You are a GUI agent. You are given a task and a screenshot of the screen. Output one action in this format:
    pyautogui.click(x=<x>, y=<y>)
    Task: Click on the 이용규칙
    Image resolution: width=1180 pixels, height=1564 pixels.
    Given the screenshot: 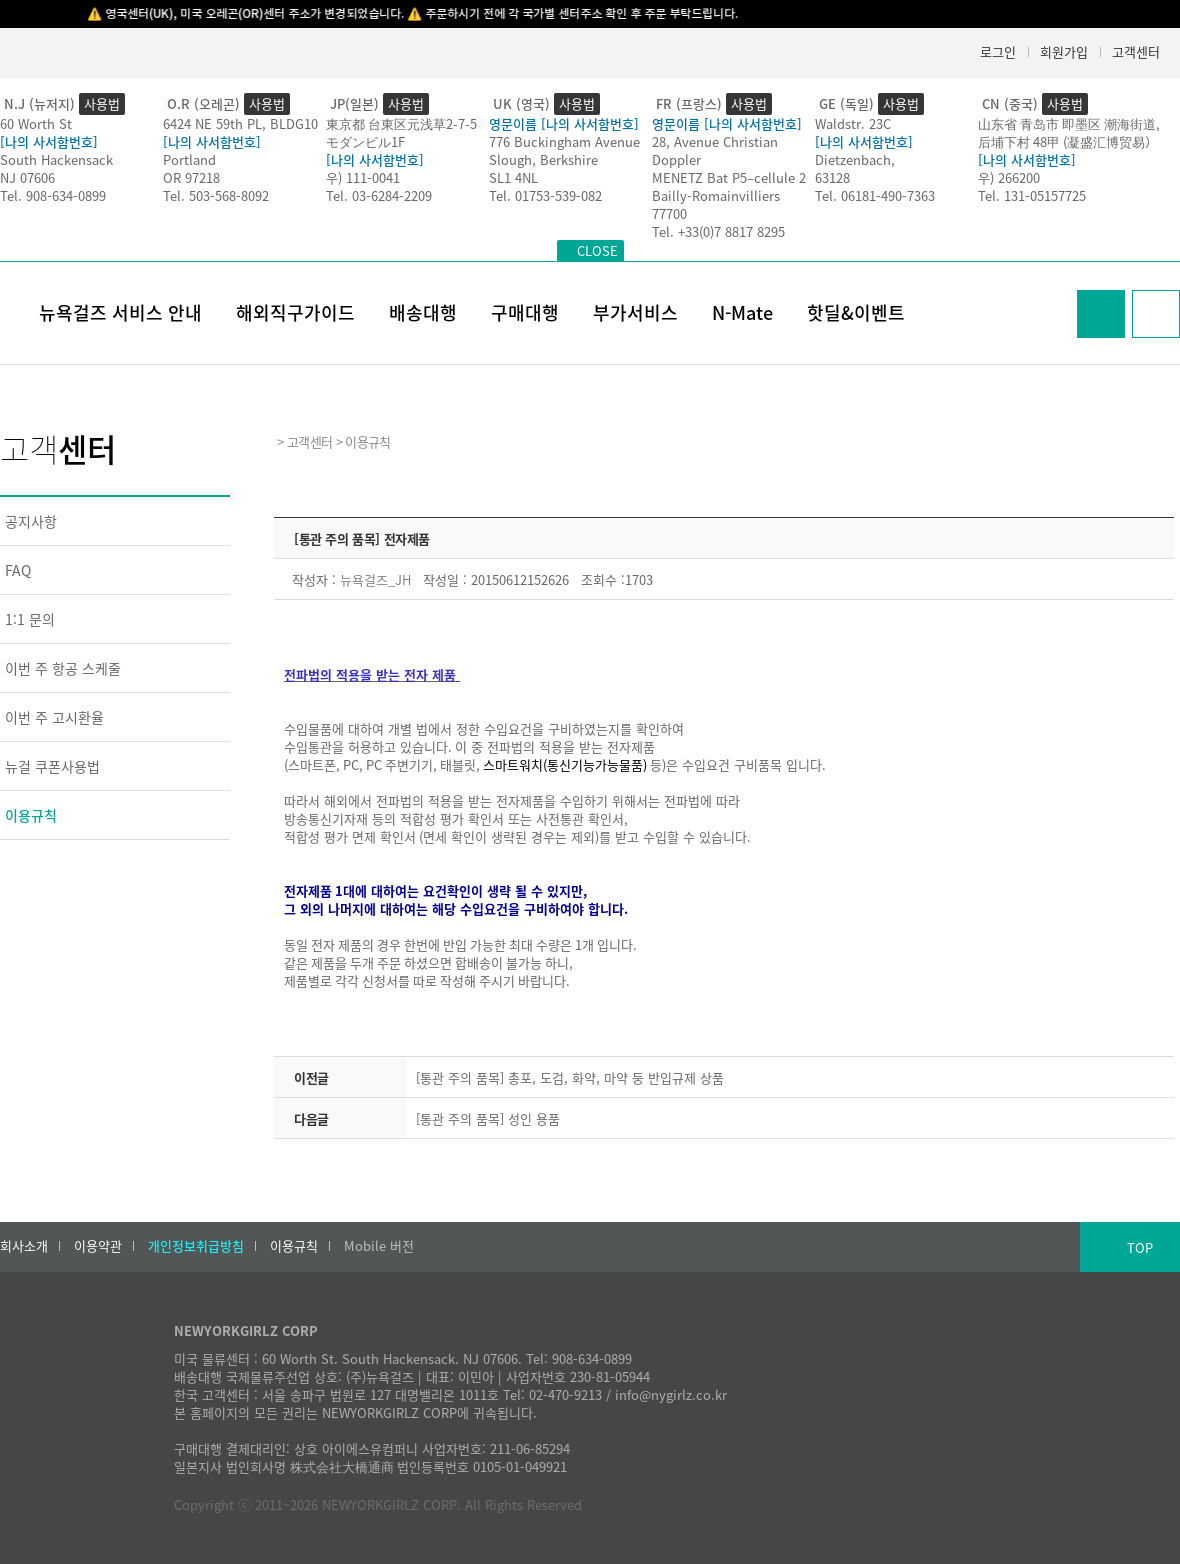 What is the action you would take?
    pyautogui.click(x=31, y=815)
    